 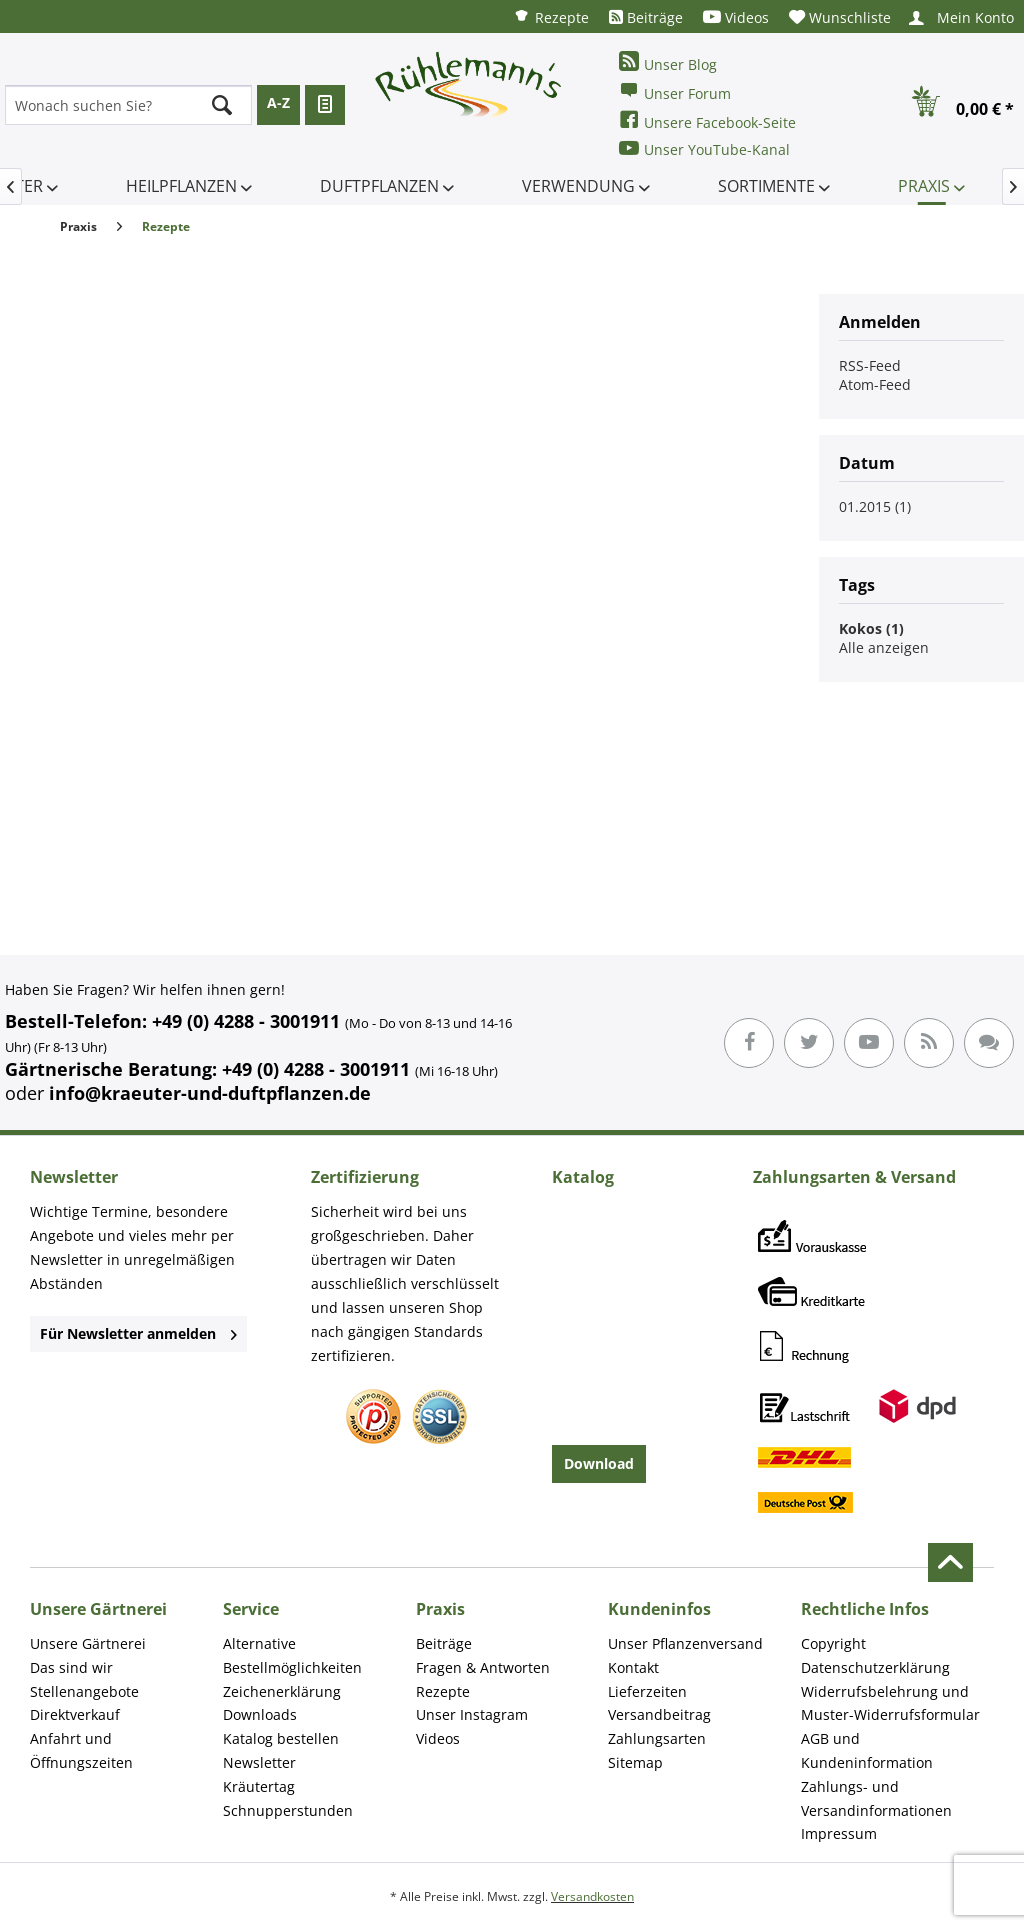 I want to click on Alle anzeigen, so click(x=884, y=647).